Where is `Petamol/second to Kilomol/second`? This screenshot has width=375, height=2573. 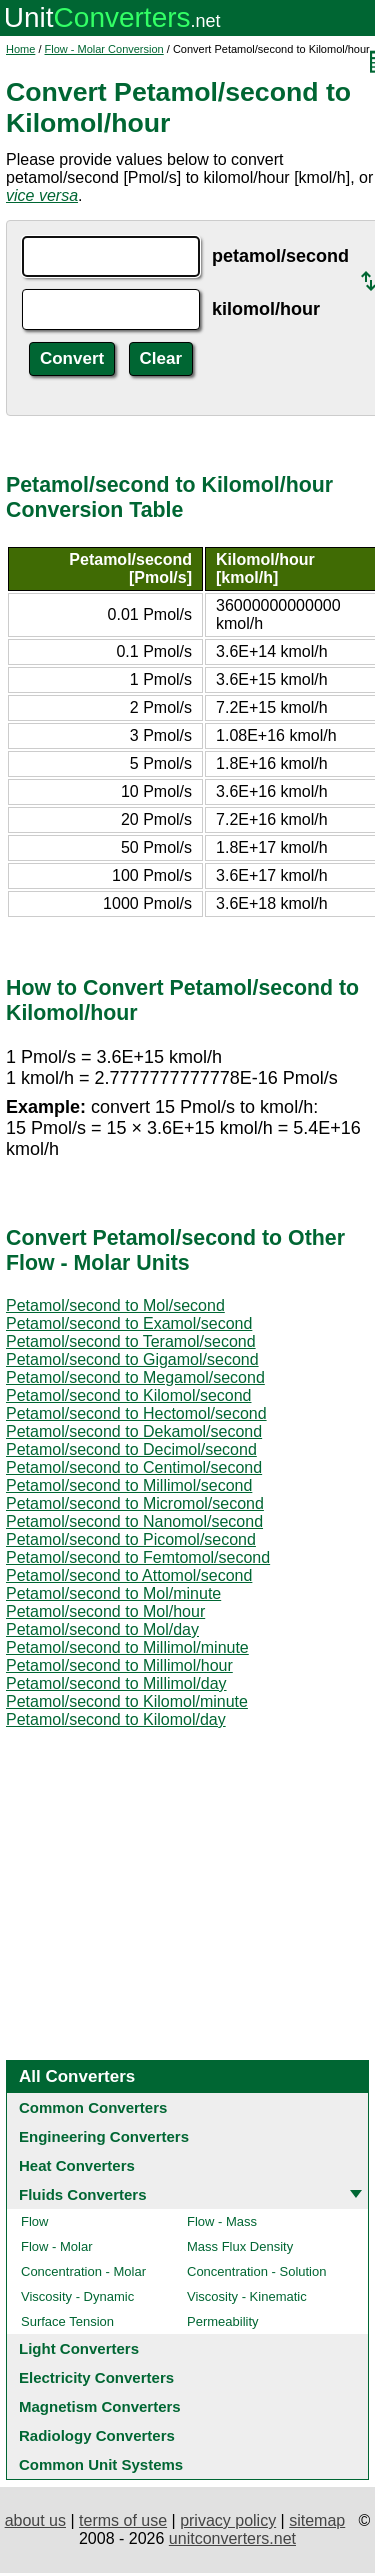 Petamol/second to Kilomol/second is located at coordinates (128, 1395).